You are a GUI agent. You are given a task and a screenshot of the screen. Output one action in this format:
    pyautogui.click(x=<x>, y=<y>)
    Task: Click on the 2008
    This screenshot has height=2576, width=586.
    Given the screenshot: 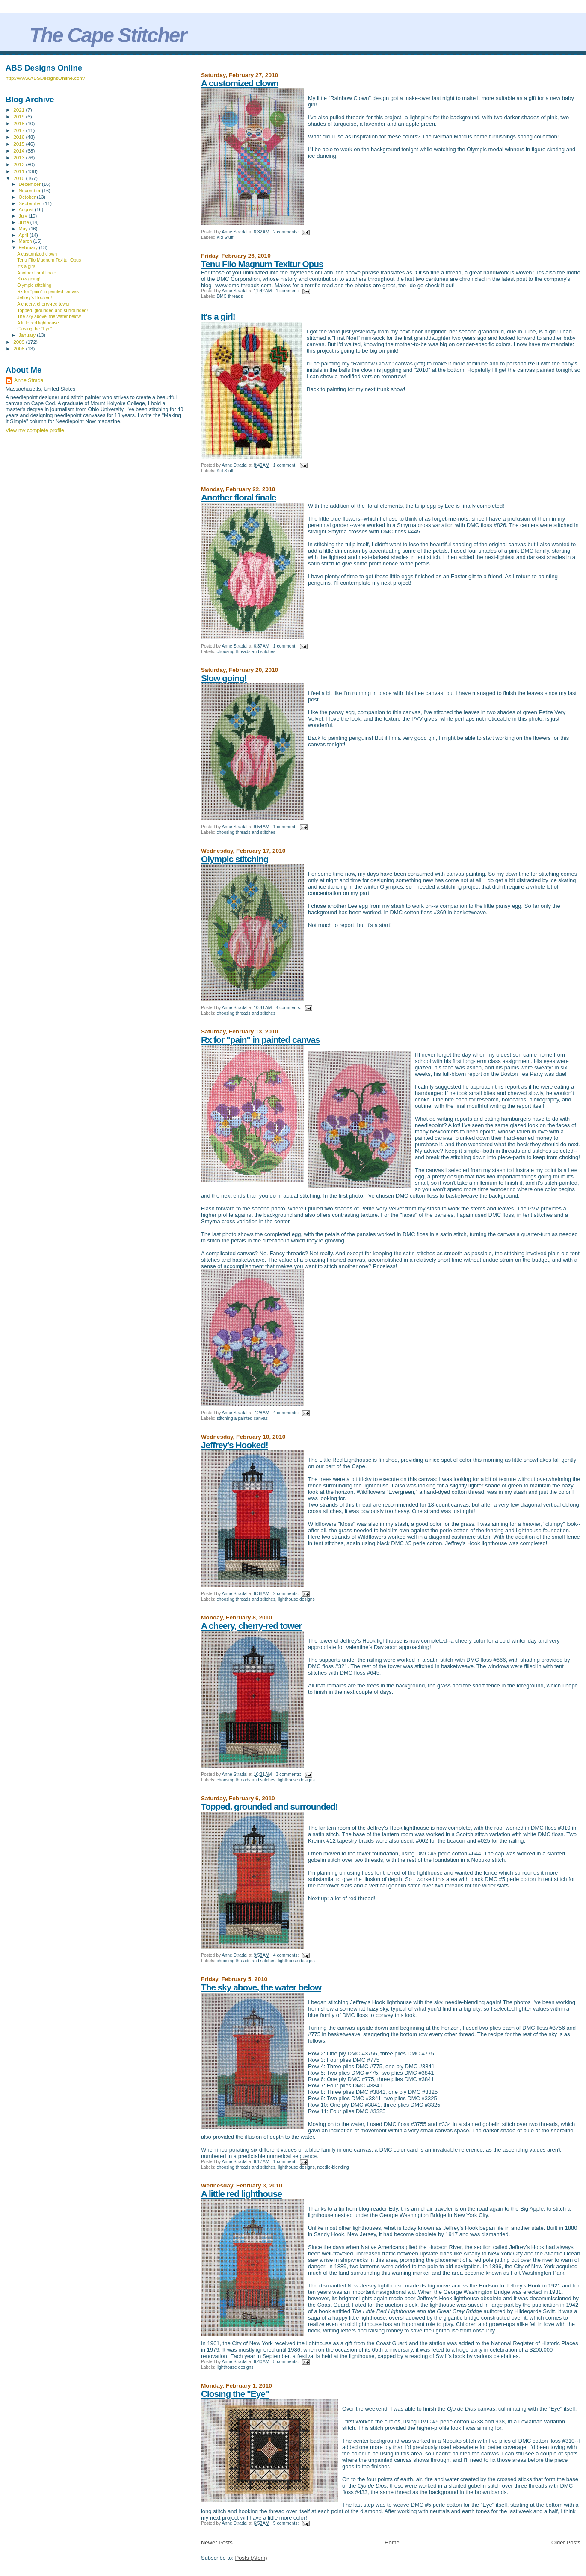 What is the action you would take?
    pyautogui.click(x=19, y=348)
    